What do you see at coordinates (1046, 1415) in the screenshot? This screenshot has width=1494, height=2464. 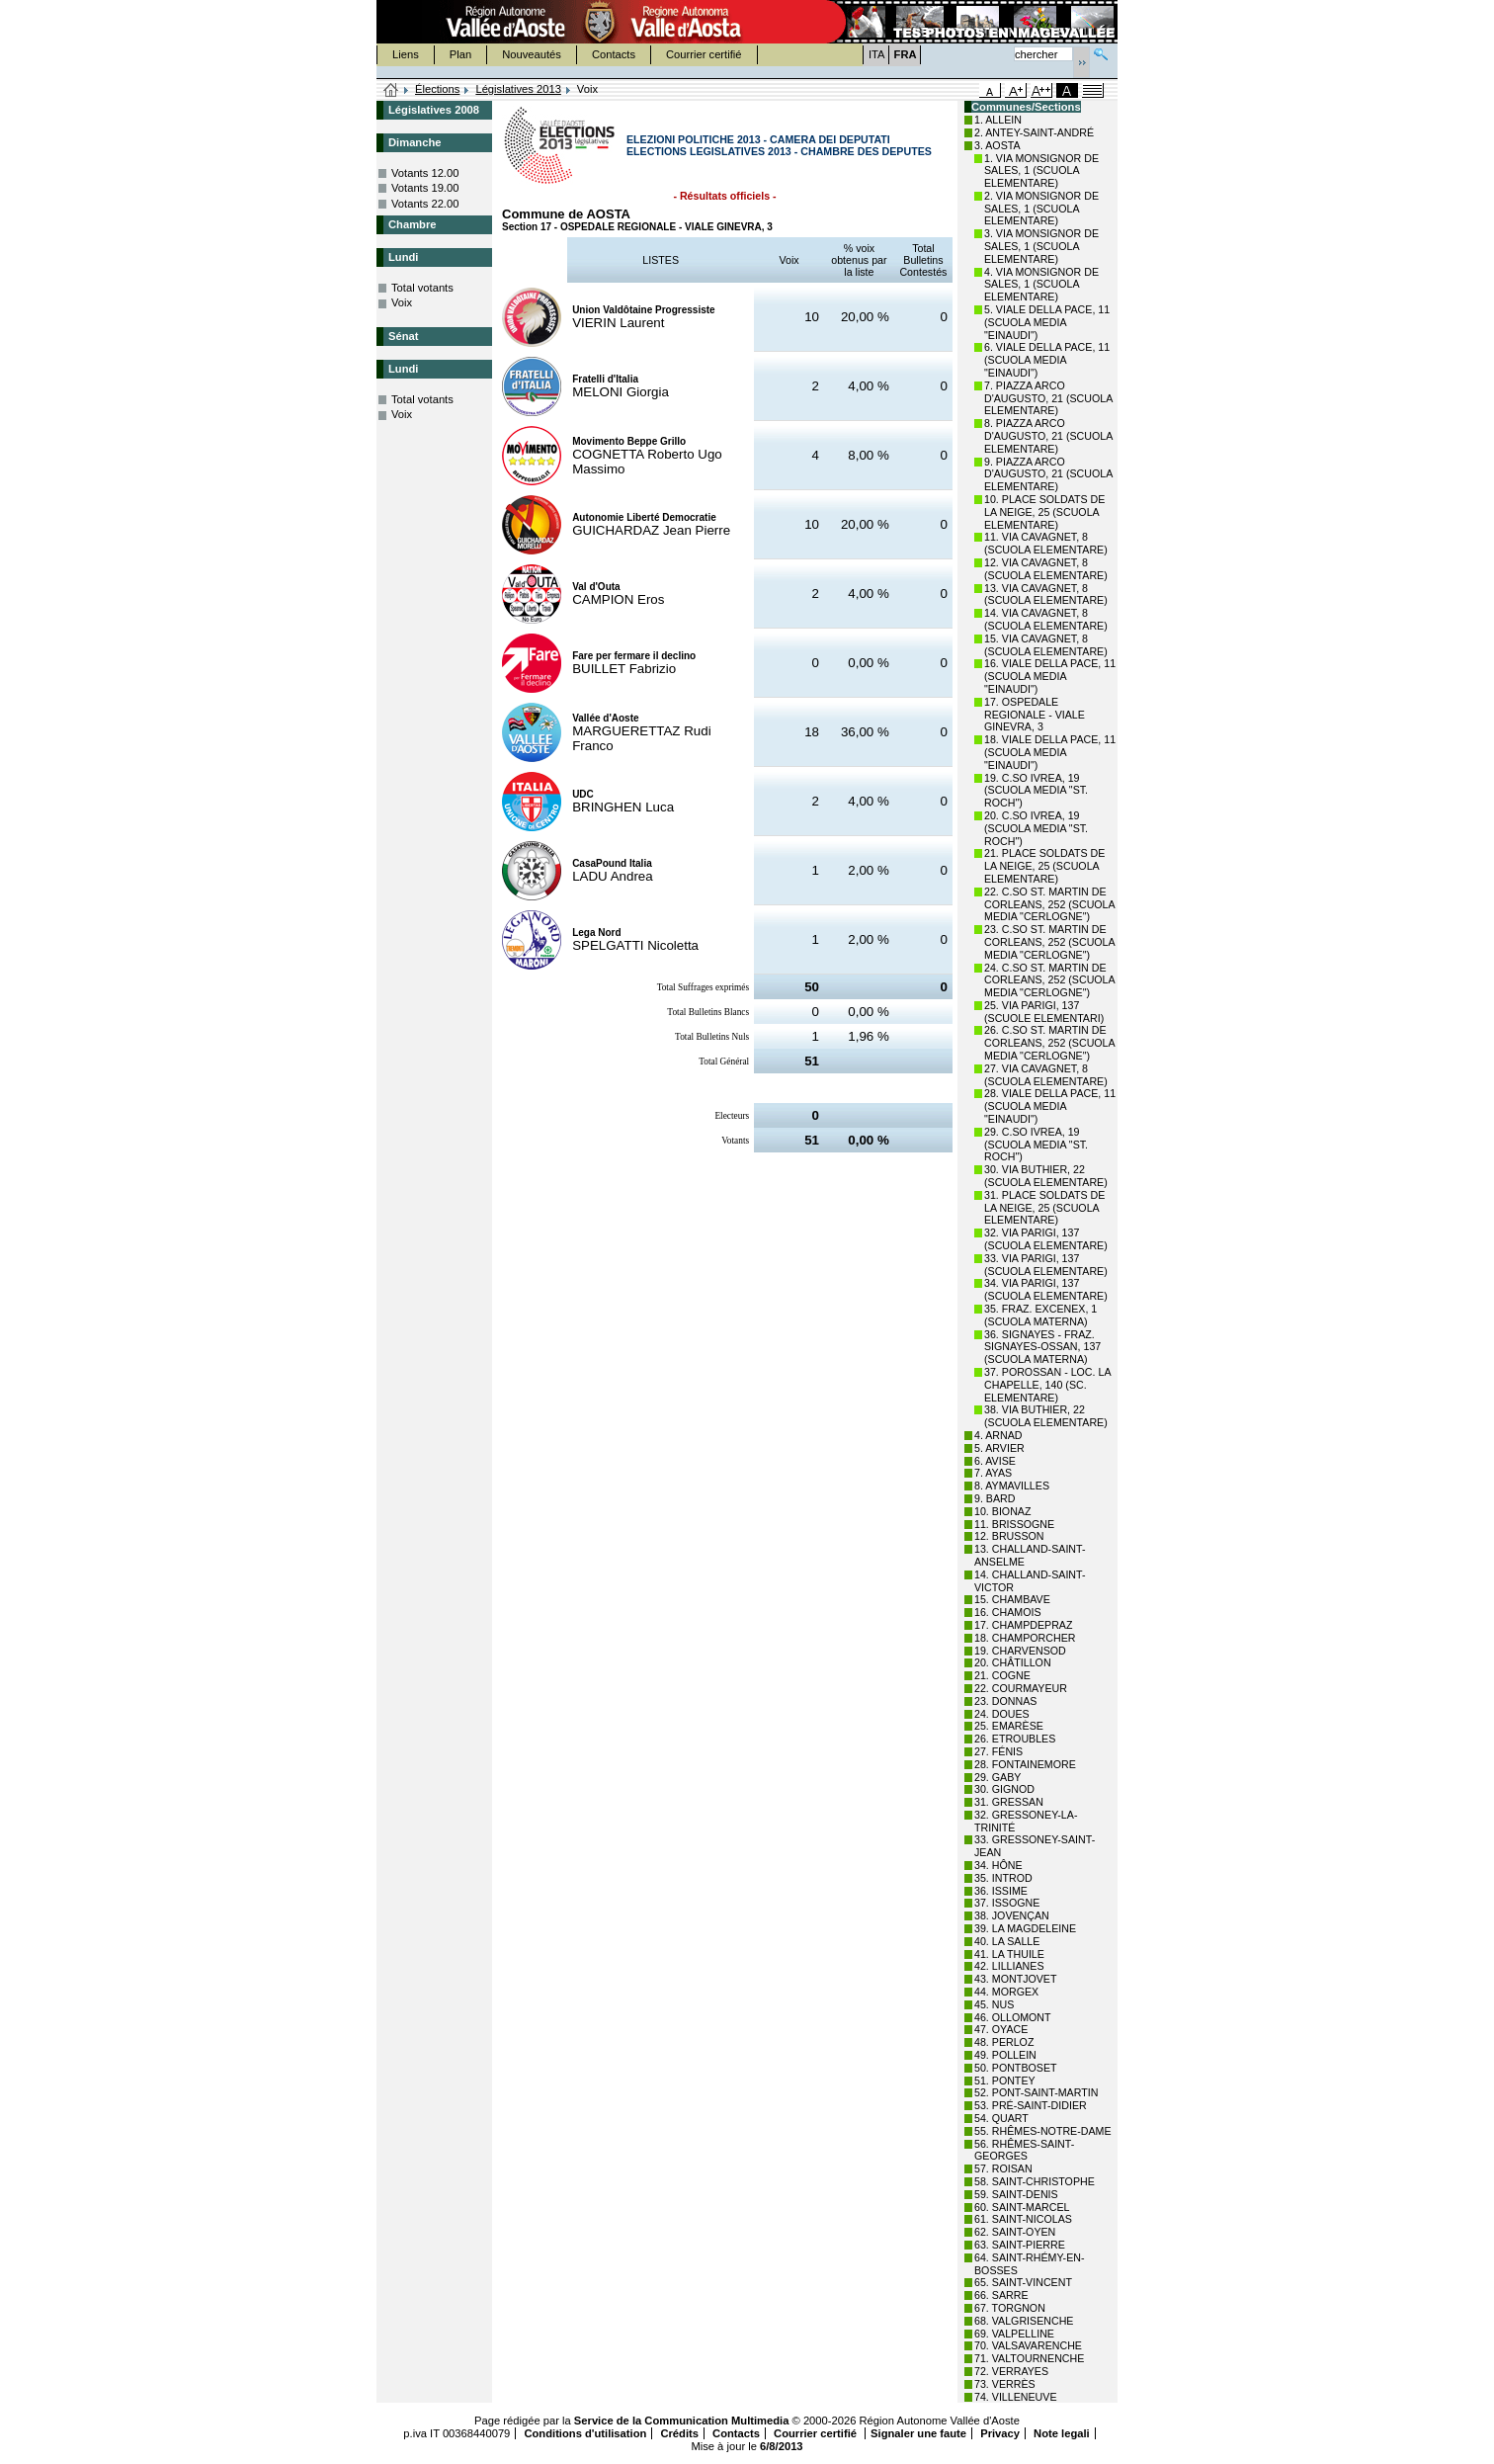 I see `38. VIA BUTHIER, 22 (SCUOLA ELEMENTARE)` at bounding box center [1046, 1415].